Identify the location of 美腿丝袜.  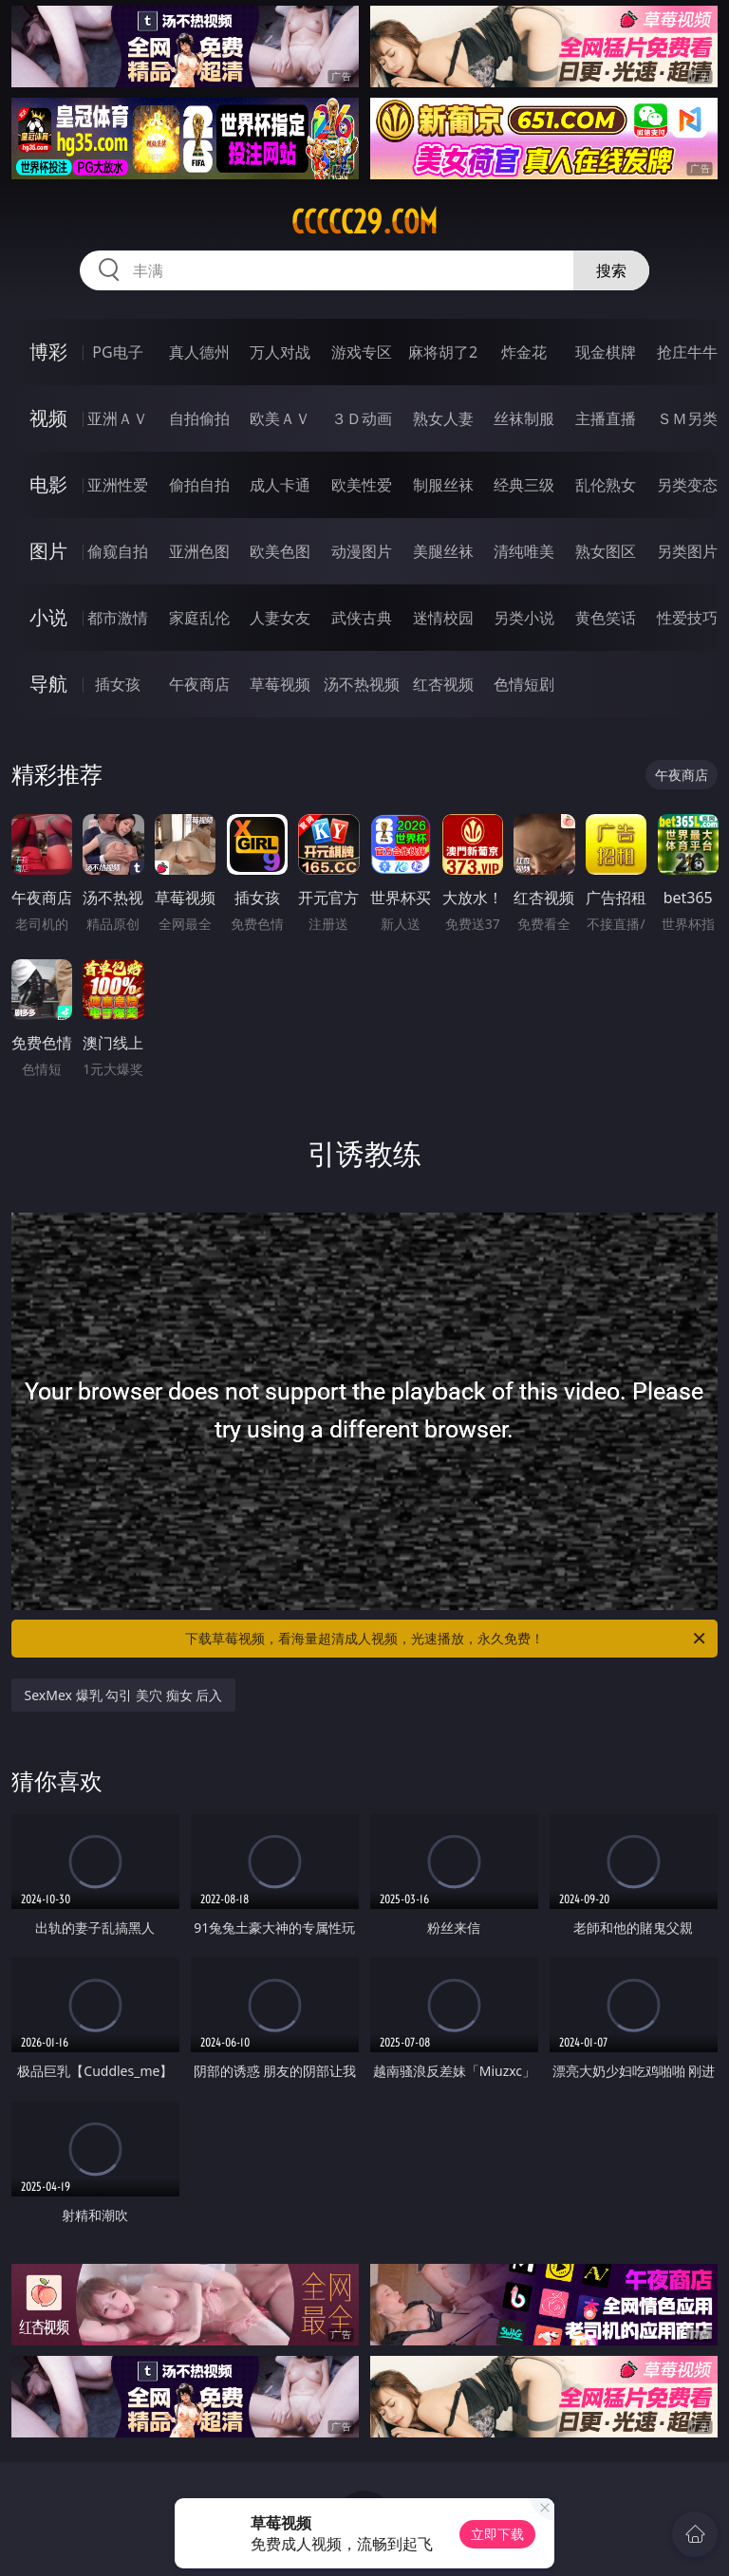
(443, 551).